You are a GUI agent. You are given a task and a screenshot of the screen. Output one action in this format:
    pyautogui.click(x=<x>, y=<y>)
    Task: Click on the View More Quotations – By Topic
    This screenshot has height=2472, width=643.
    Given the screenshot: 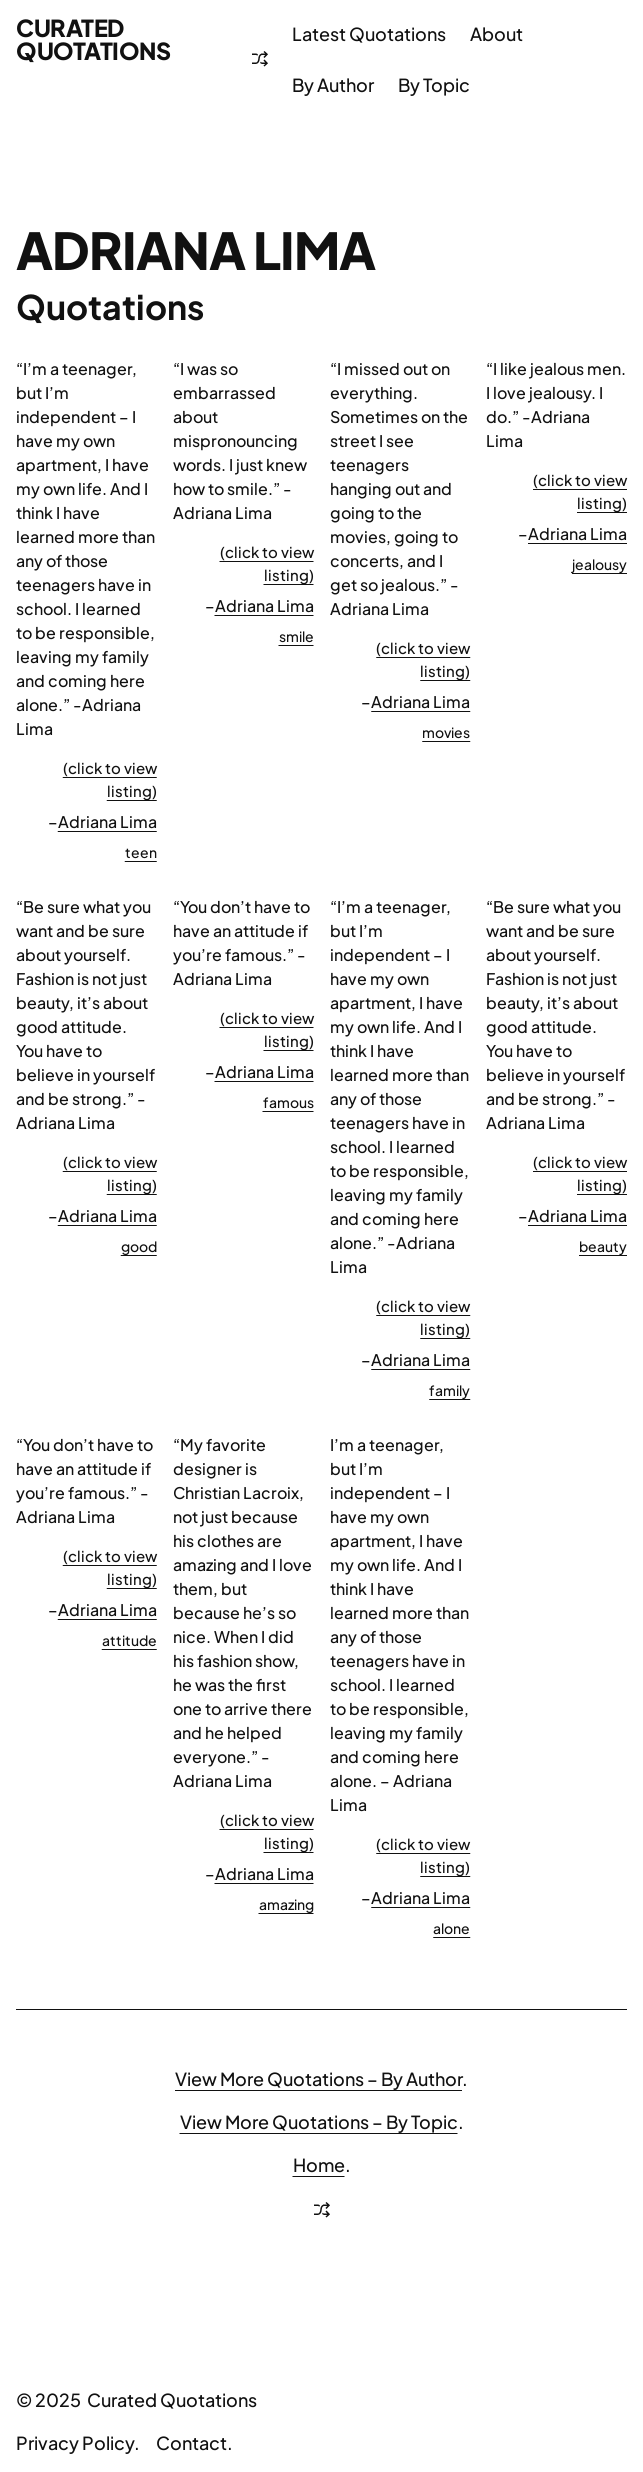 What is the action you would take?
    pyautogui.click(x=319, y=2121)
    